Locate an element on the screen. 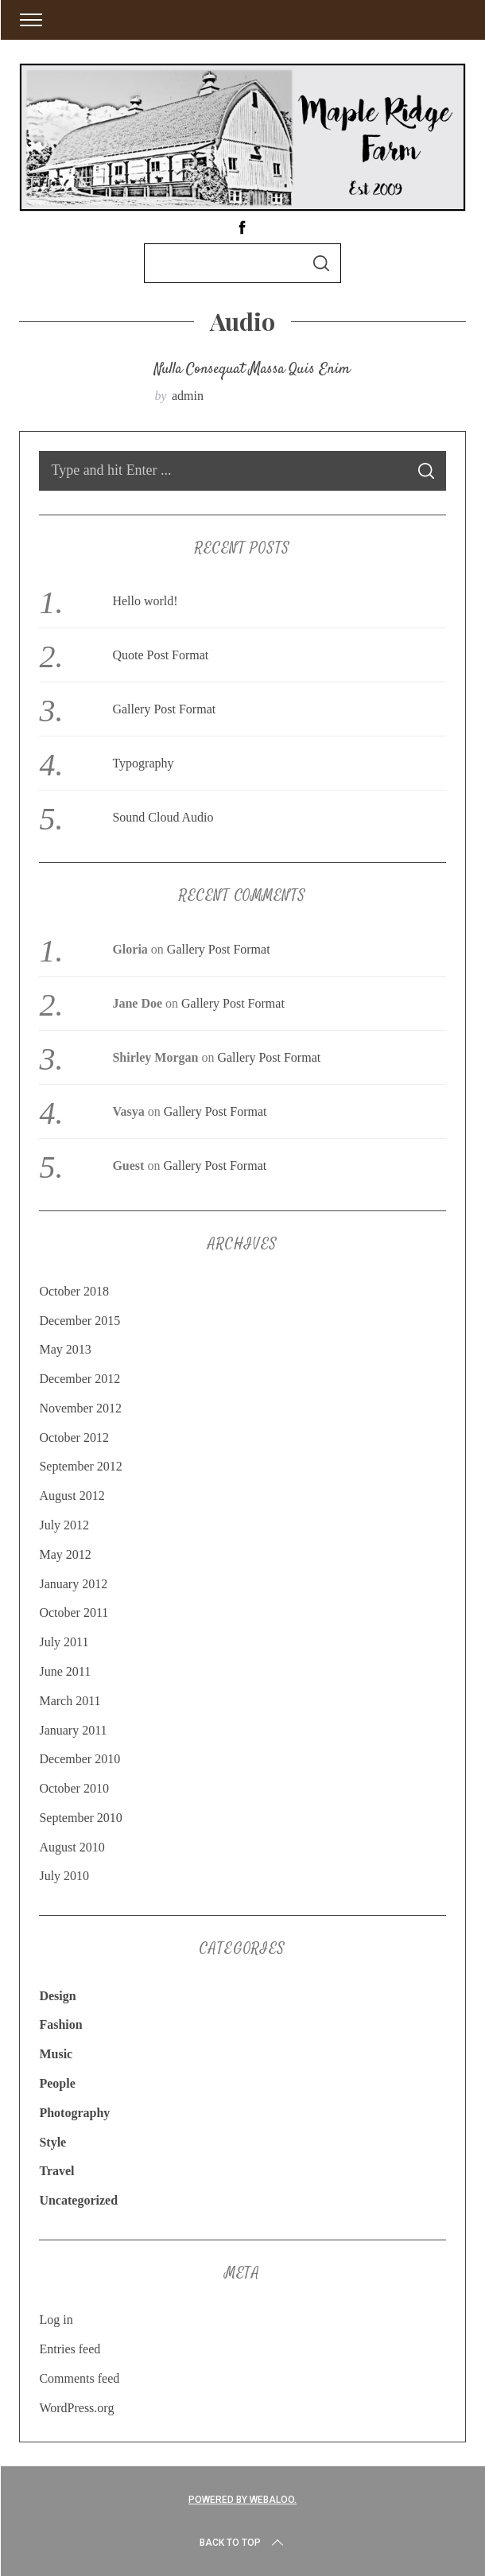  Gallery Post Format is located at coordinates (163, 709).